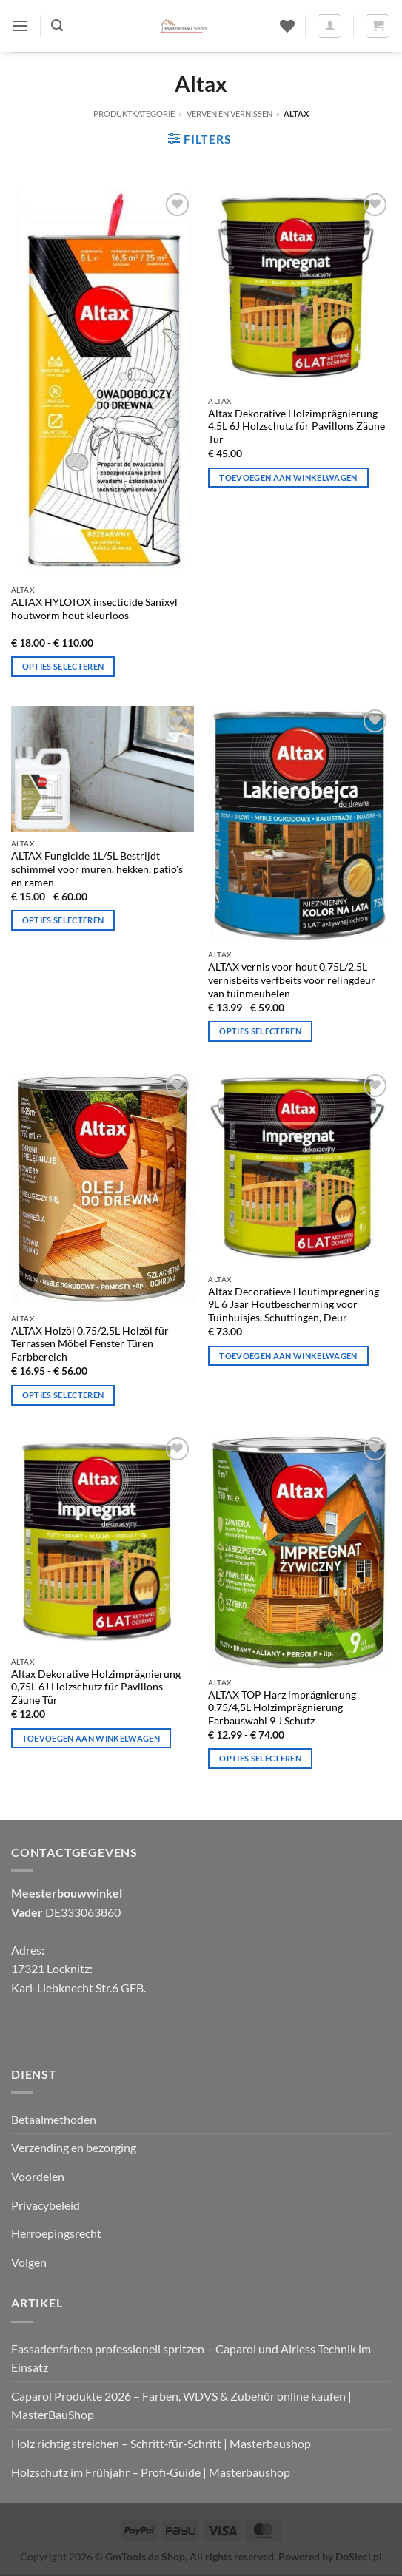 The height and width of the screenshot is (2576, 402). What do you see at coordinates (296, 426) in the screenshot?
I see `Altax Dekorative Holzimprägnierung 4,5L 6J Holzschutz für Pavillons Zäune Tür` at bounding box center [296, 426].